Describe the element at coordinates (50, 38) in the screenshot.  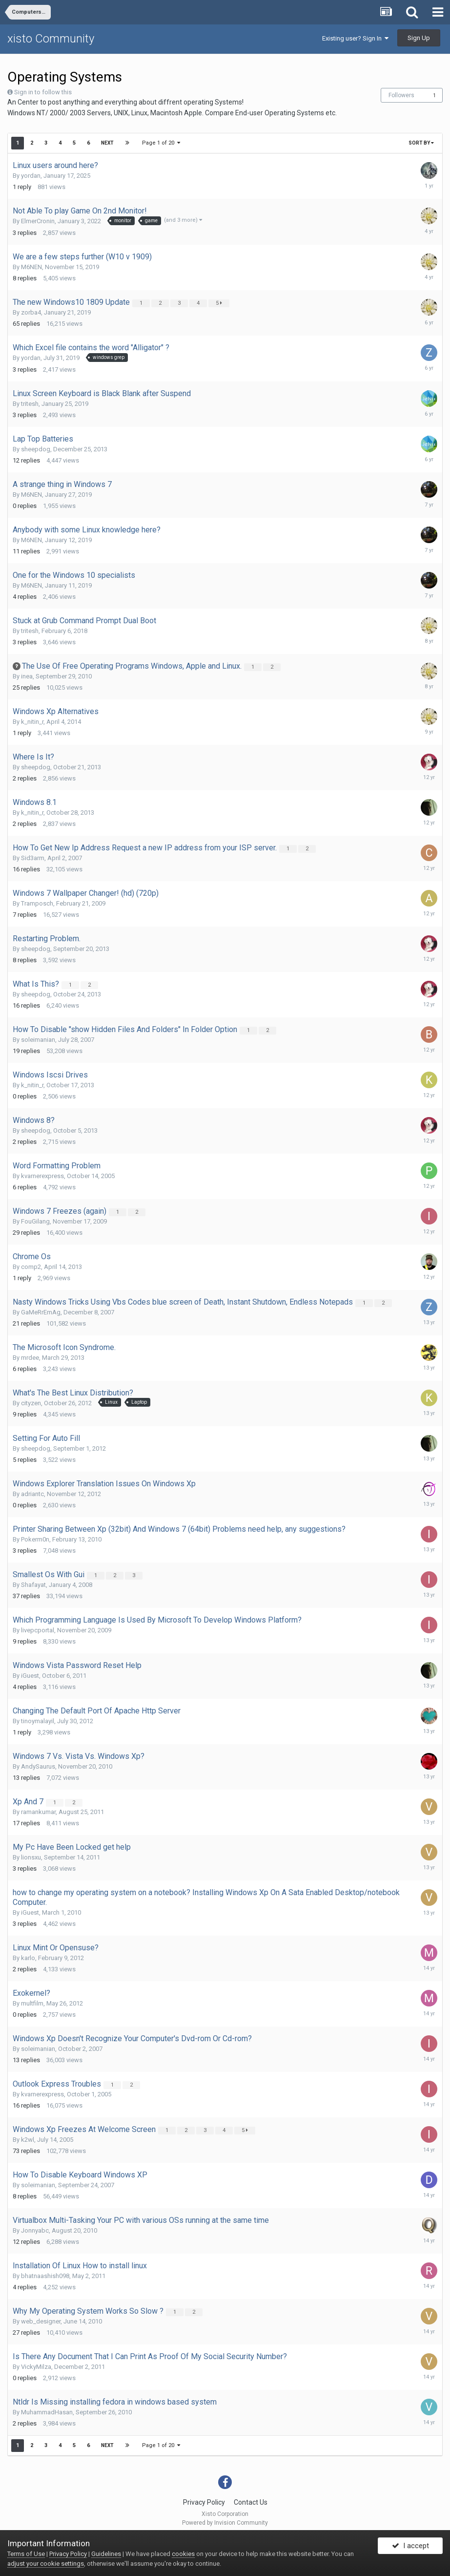
I see `xisto Community` at that location.